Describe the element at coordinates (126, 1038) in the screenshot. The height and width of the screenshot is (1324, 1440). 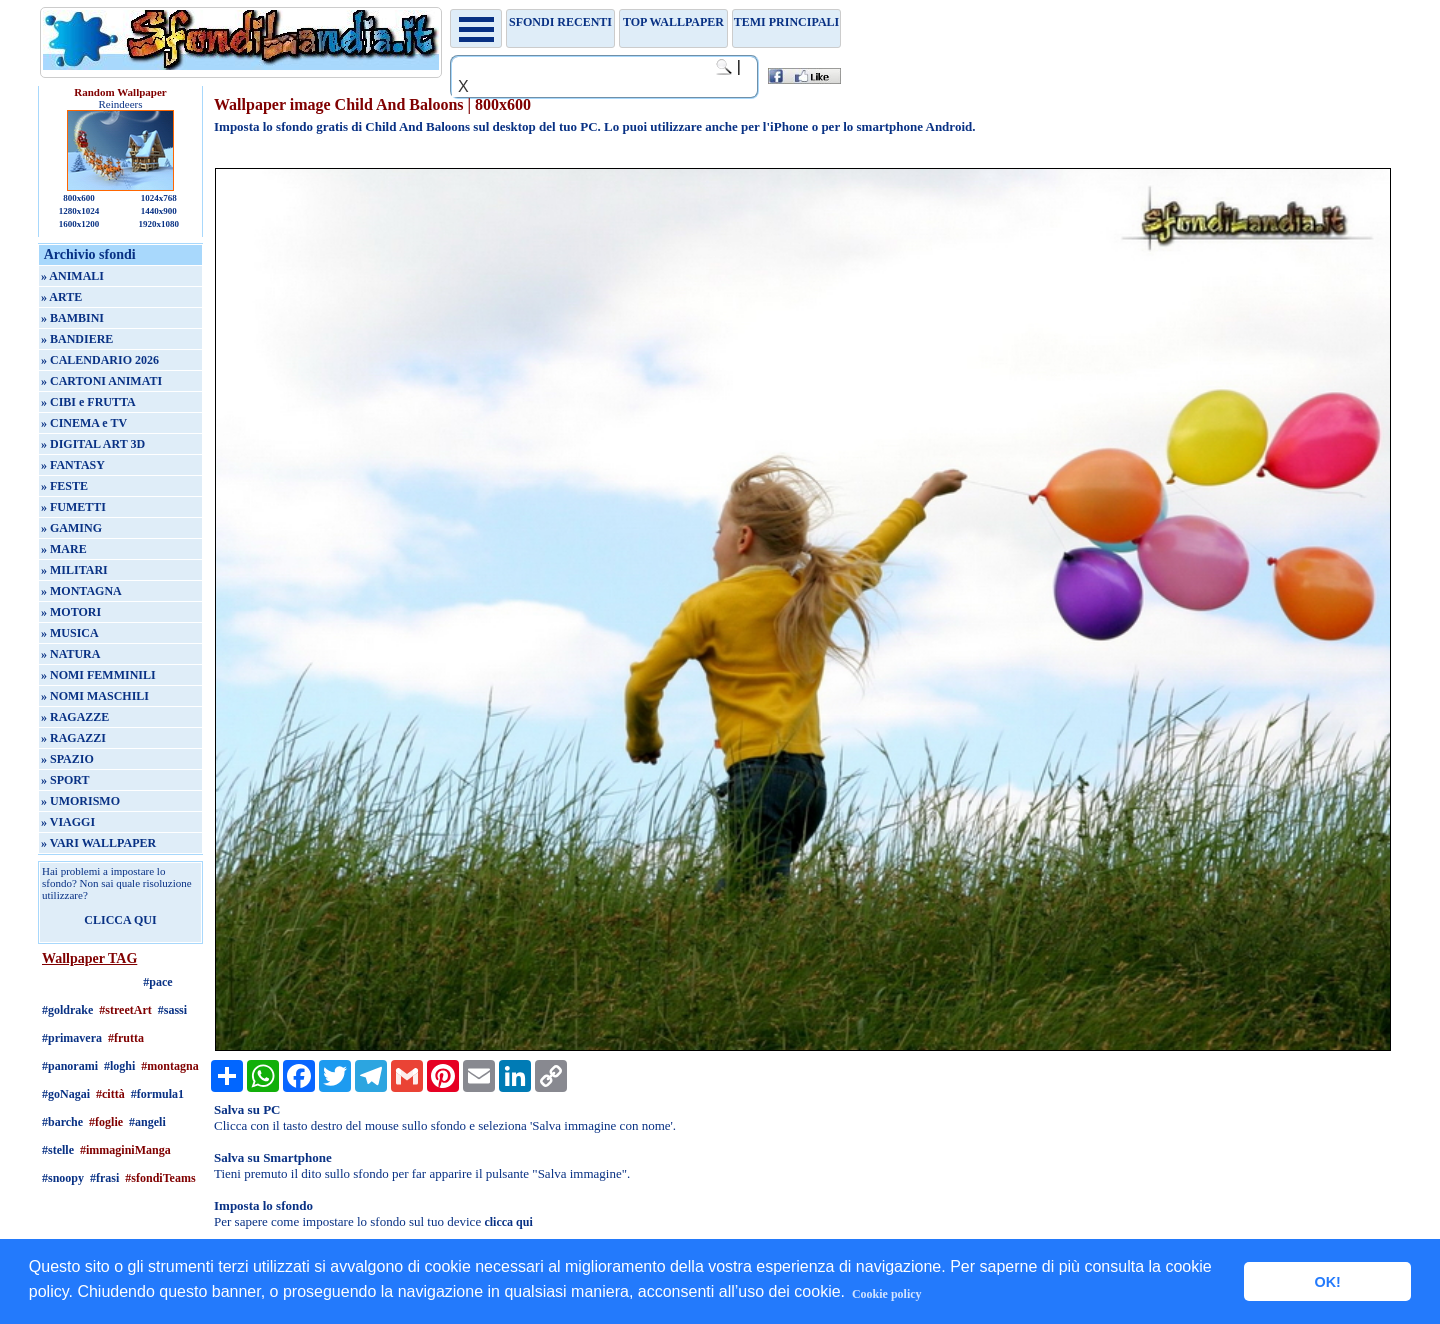
I see `#frutta` at that location.